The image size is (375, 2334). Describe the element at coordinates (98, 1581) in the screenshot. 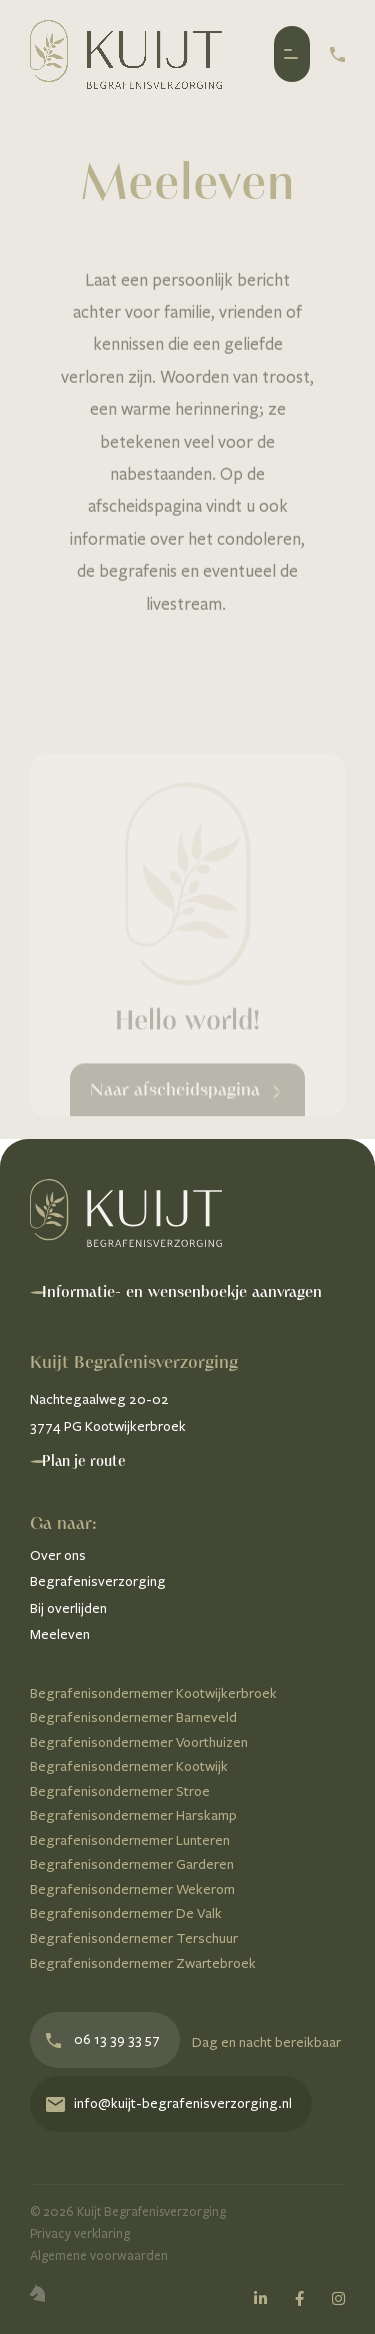

I see `Begrafenisverzorging` at that location.